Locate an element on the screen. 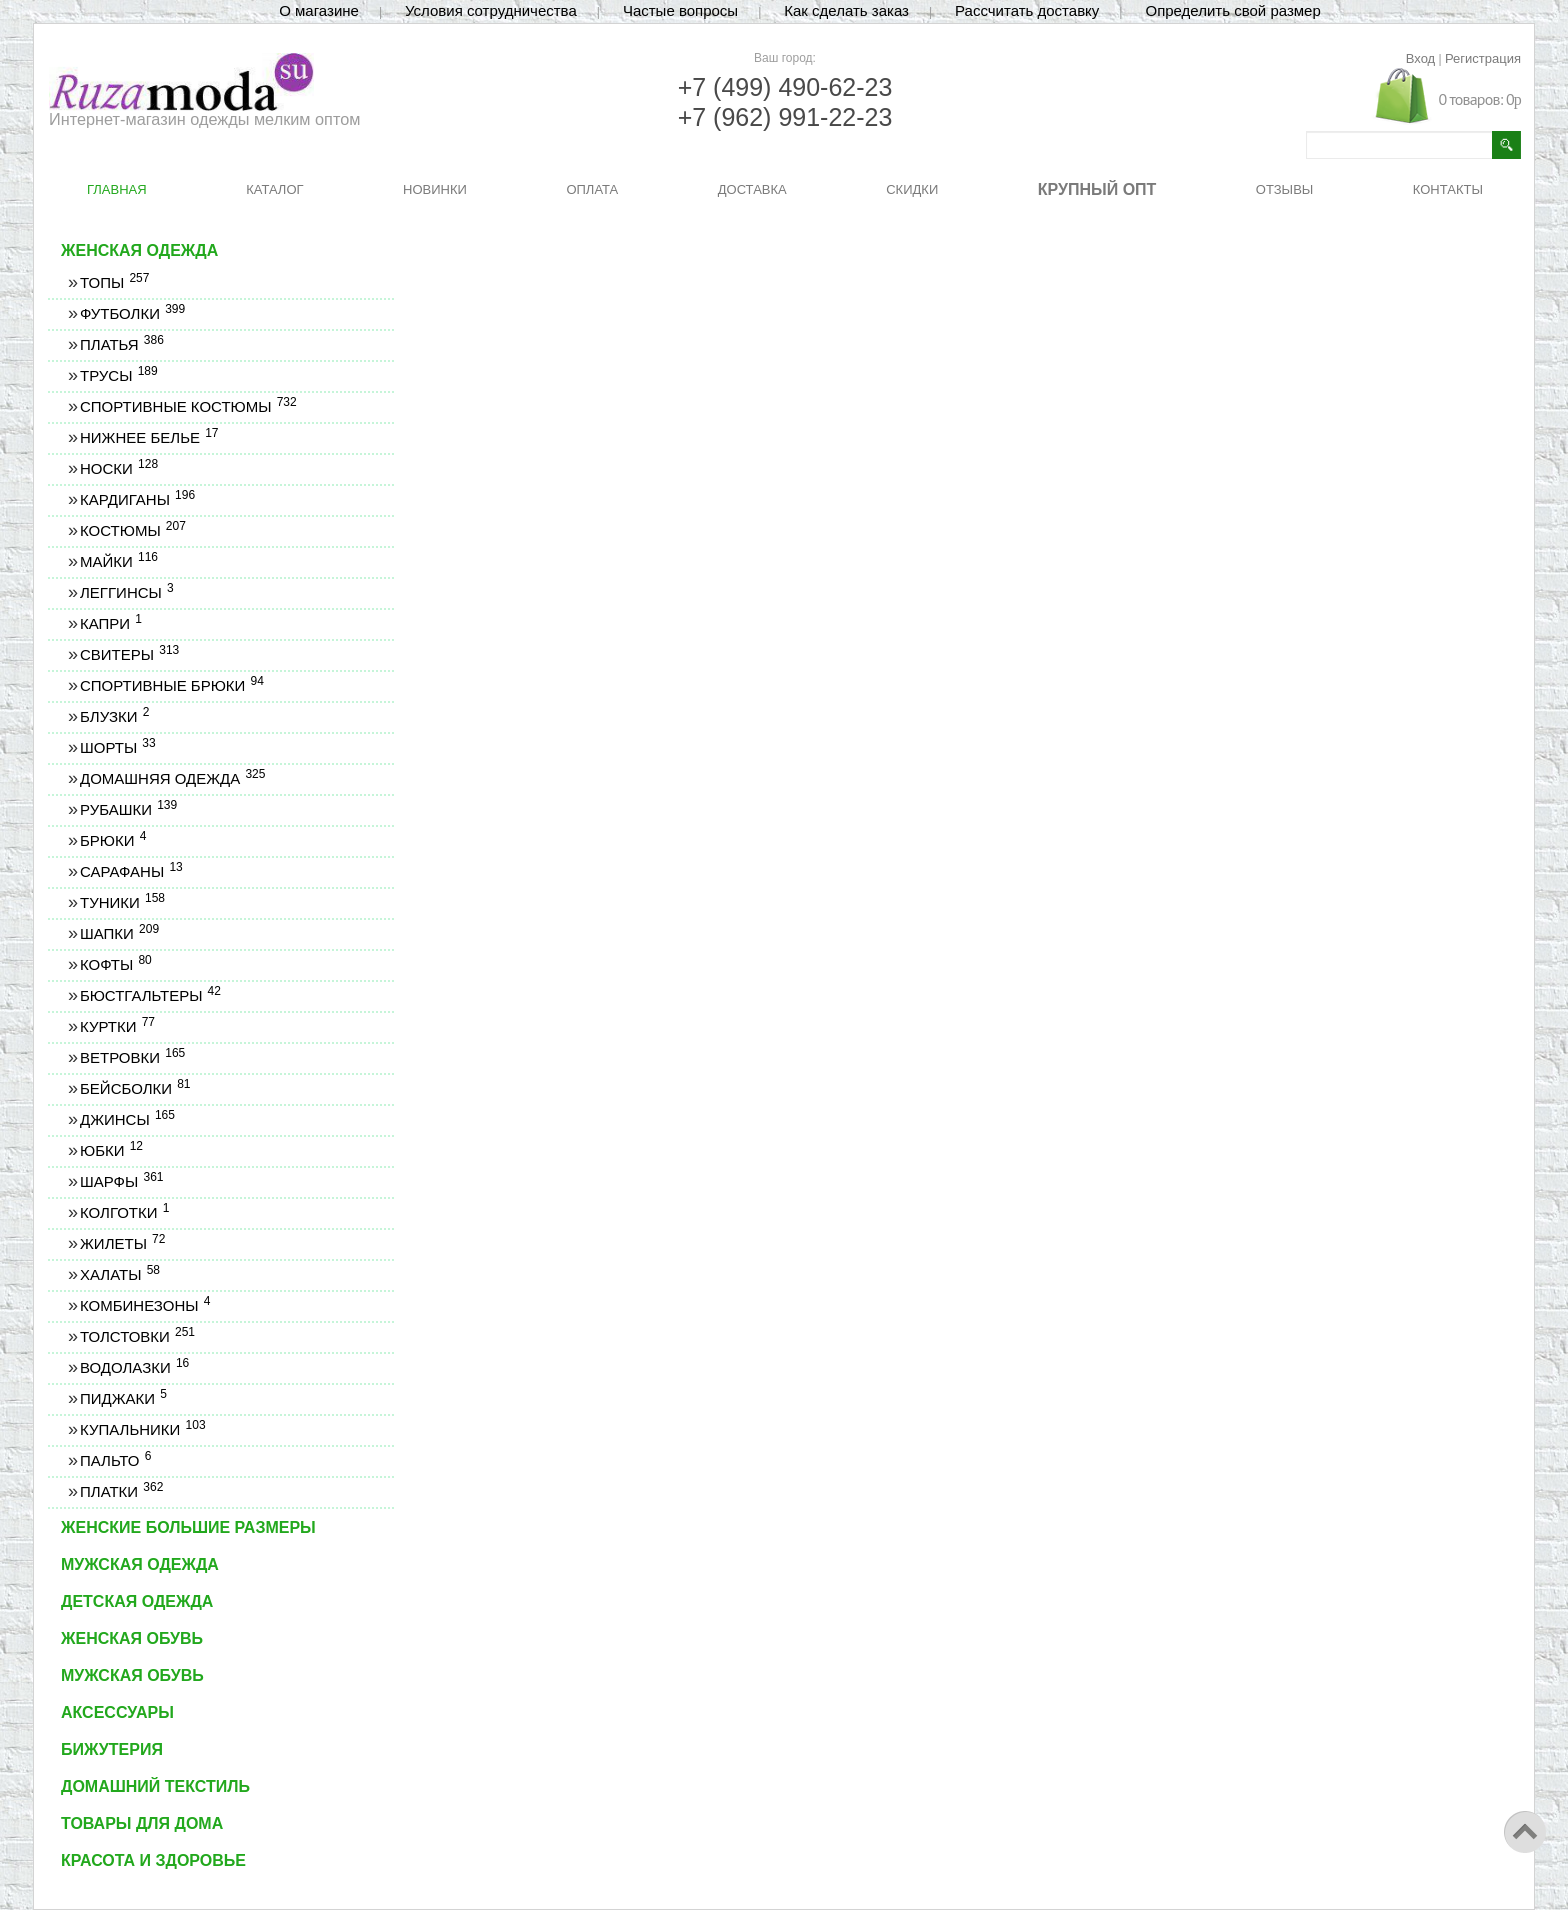  Шарфы is located at coordinates (121, 1181).